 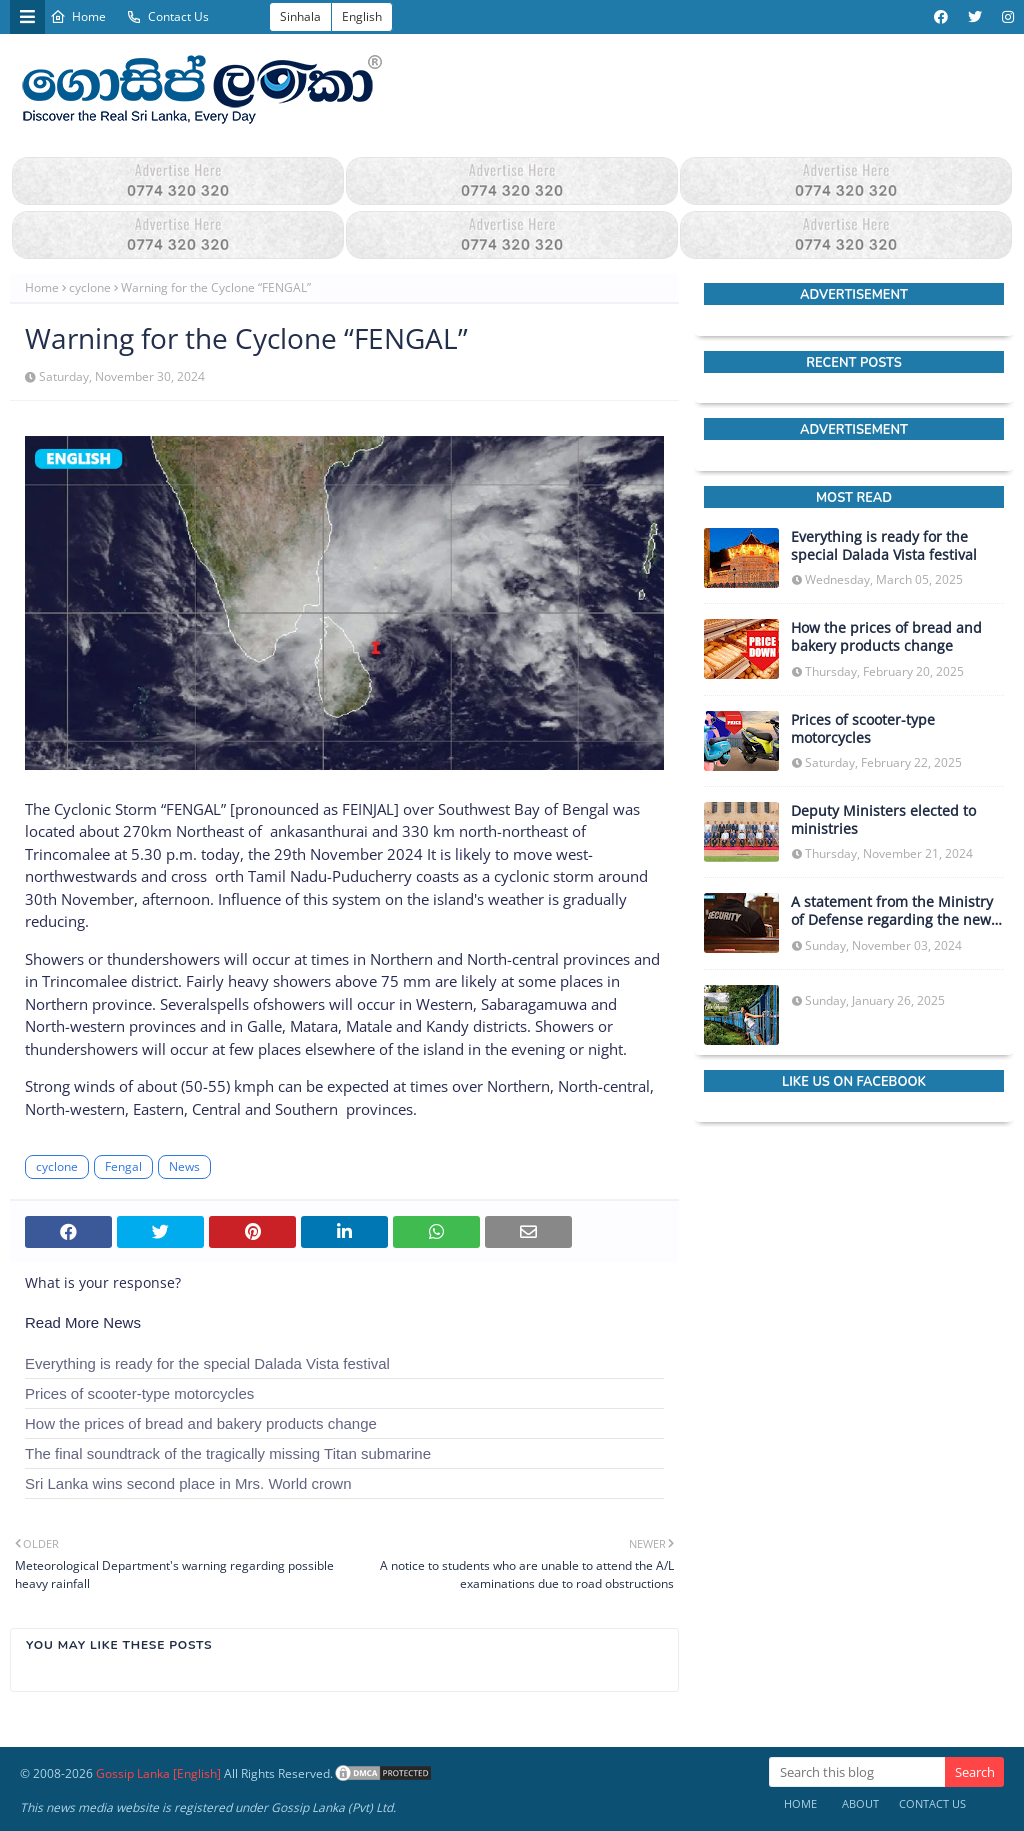 I want to click on The final soundtrack of the tragically missing Titan submarine, so click(x=228, y=1453).